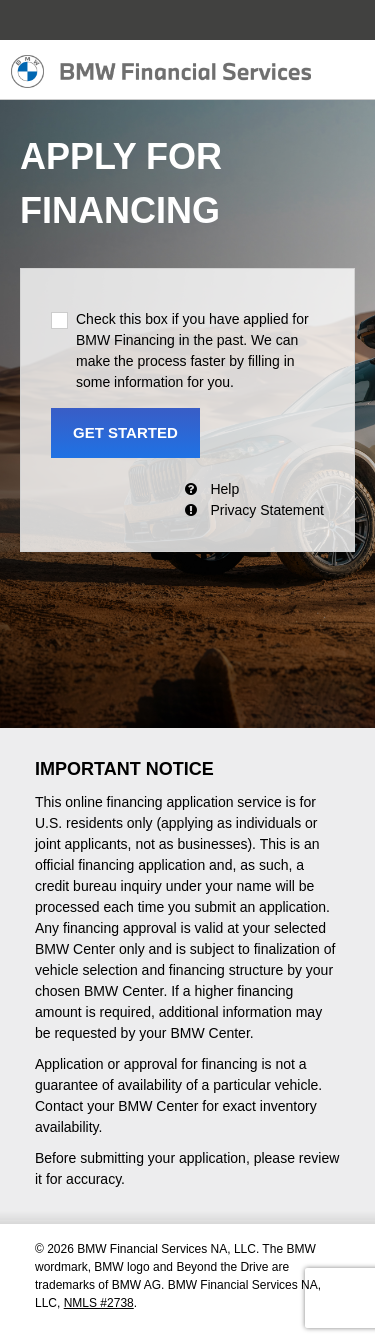 The width and height of the screenshot is (375, 1342). Describe the element at coordinates (267, 510) in the screenshot. I see `Privacy Statement` at that location.